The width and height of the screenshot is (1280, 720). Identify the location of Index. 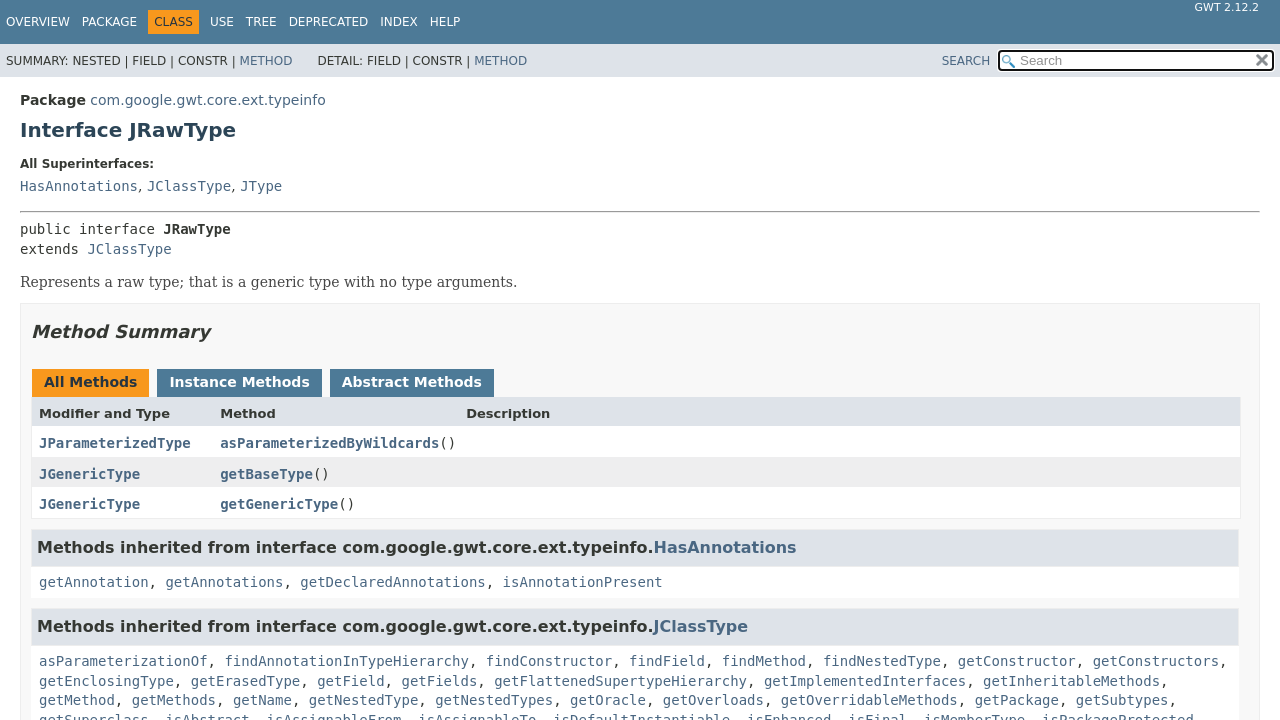
(399, 22).